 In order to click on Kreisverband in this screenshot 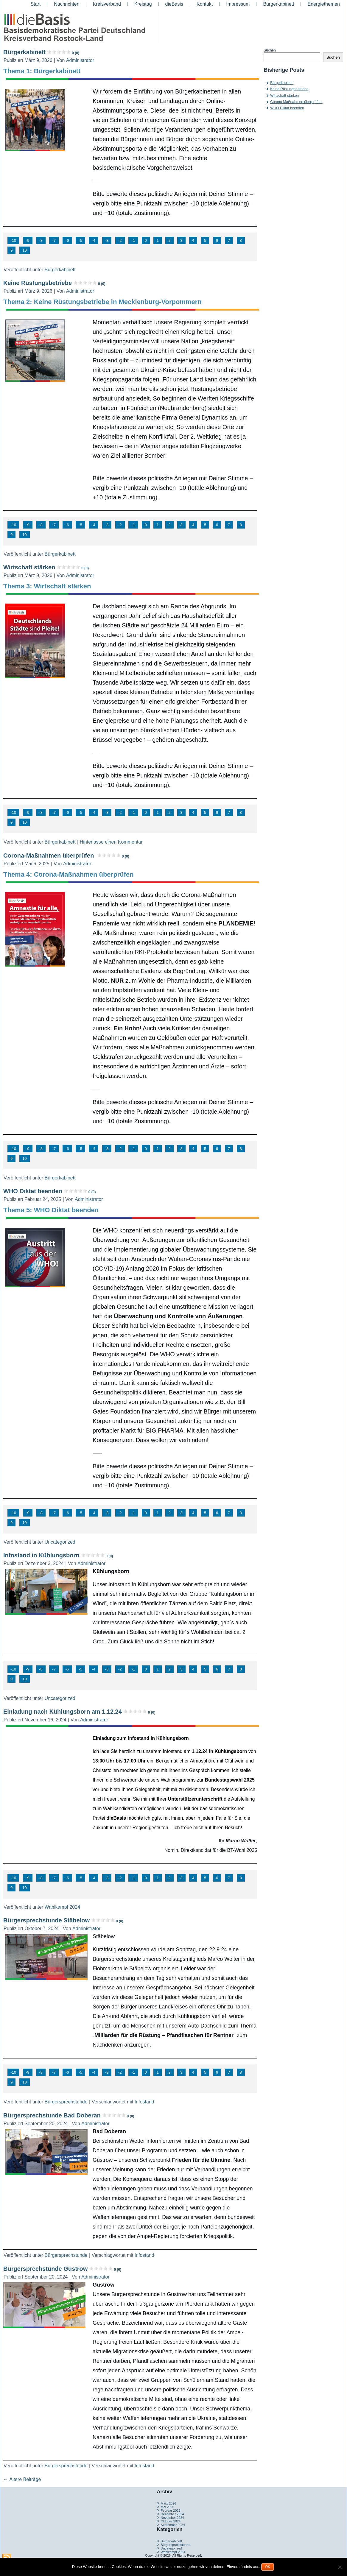, I will do `click(107, 4)`.